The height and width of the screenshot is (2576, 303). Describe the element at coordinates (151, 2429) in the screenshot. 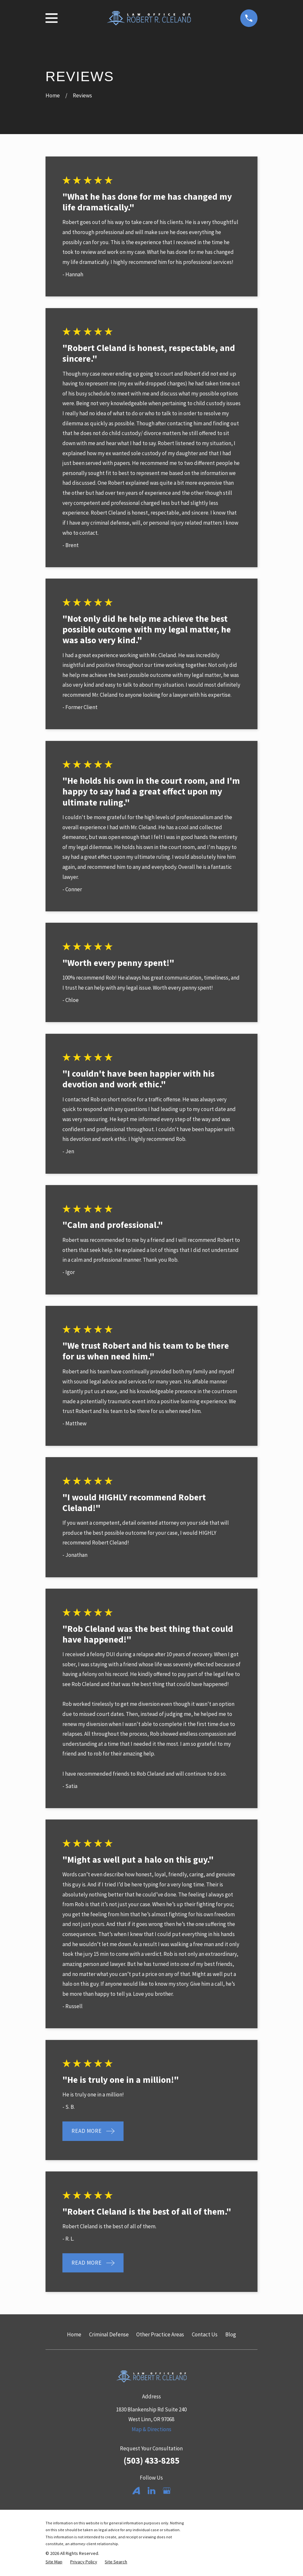

I see `Map & Directions` at that location.